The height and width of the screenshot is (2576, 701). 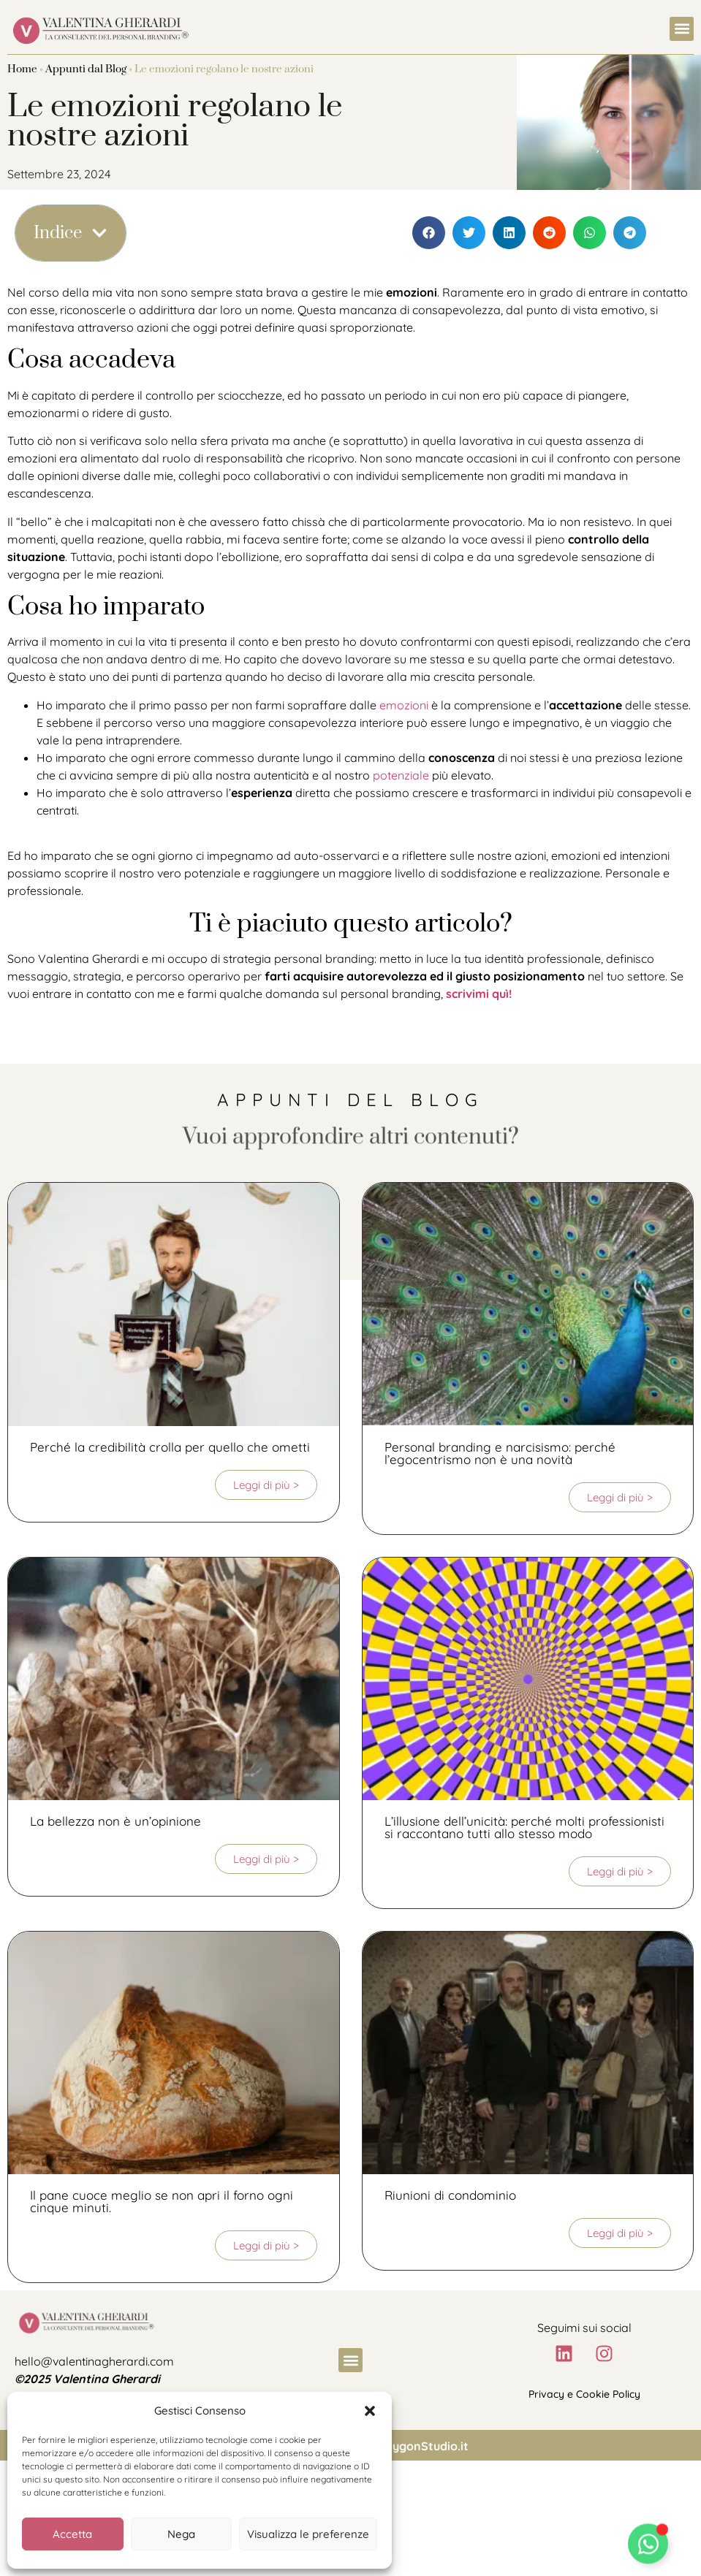 What do you see at coordinates (401, 775) in the screenshot?
I see `potenziale` at bounding box center [401, 775].